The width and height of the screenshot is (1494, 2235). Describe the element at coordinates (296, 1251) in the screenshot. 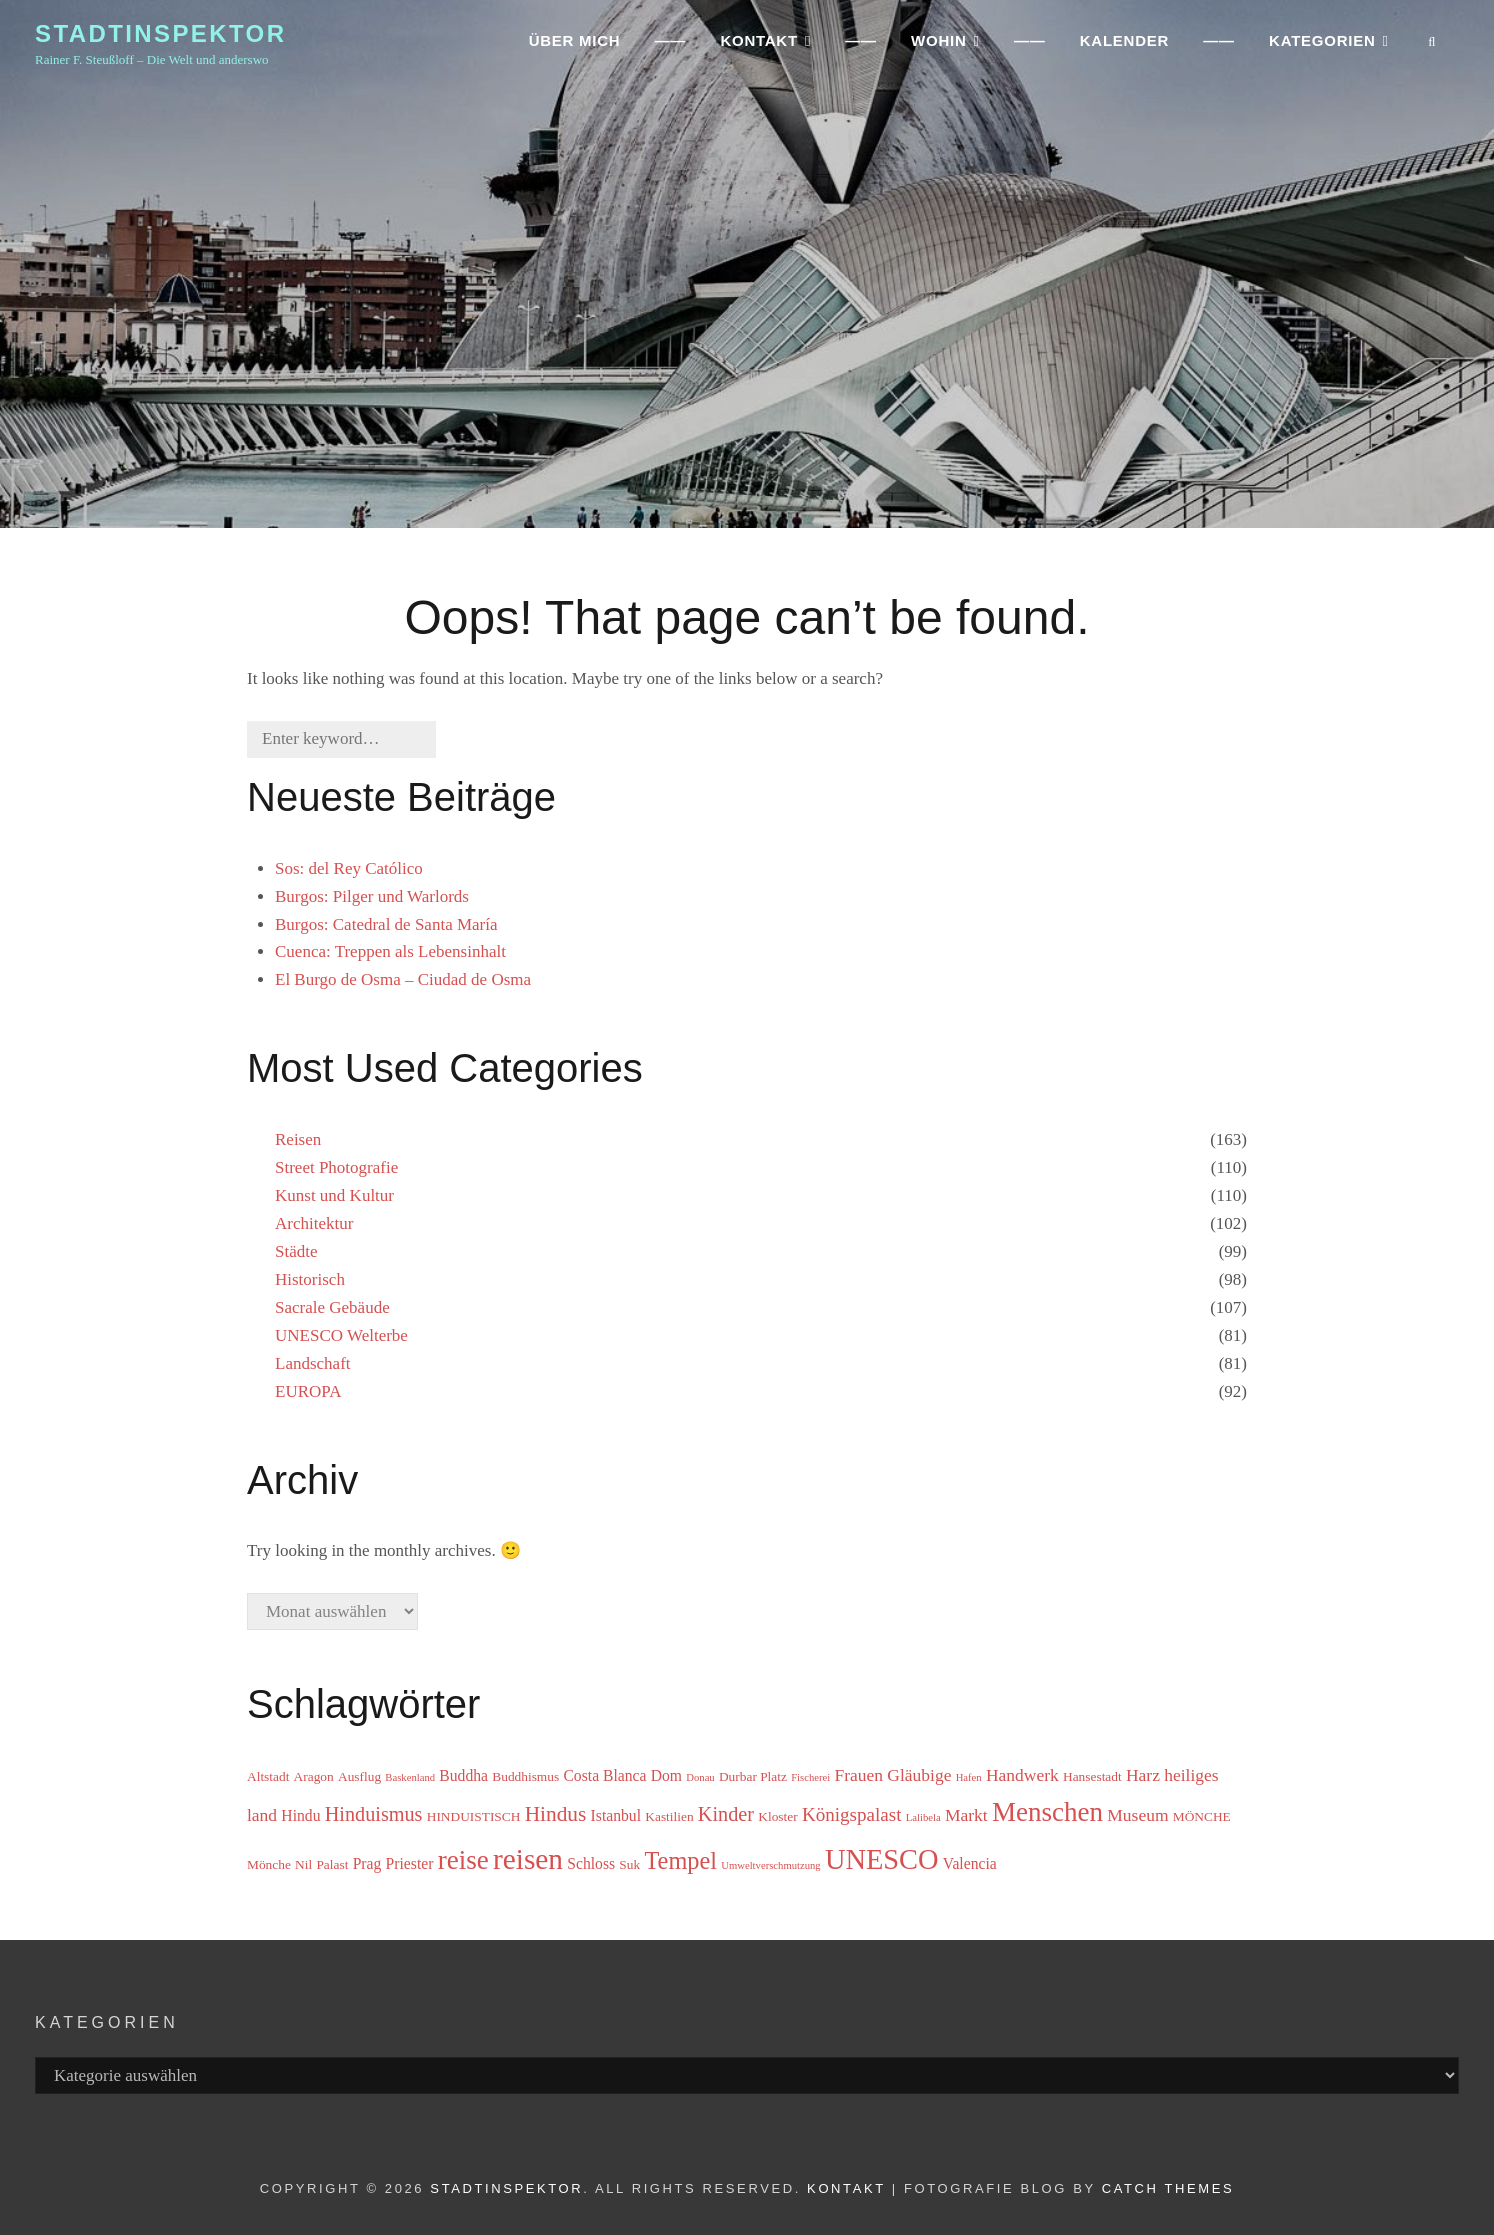

I see `Städte` at that location.